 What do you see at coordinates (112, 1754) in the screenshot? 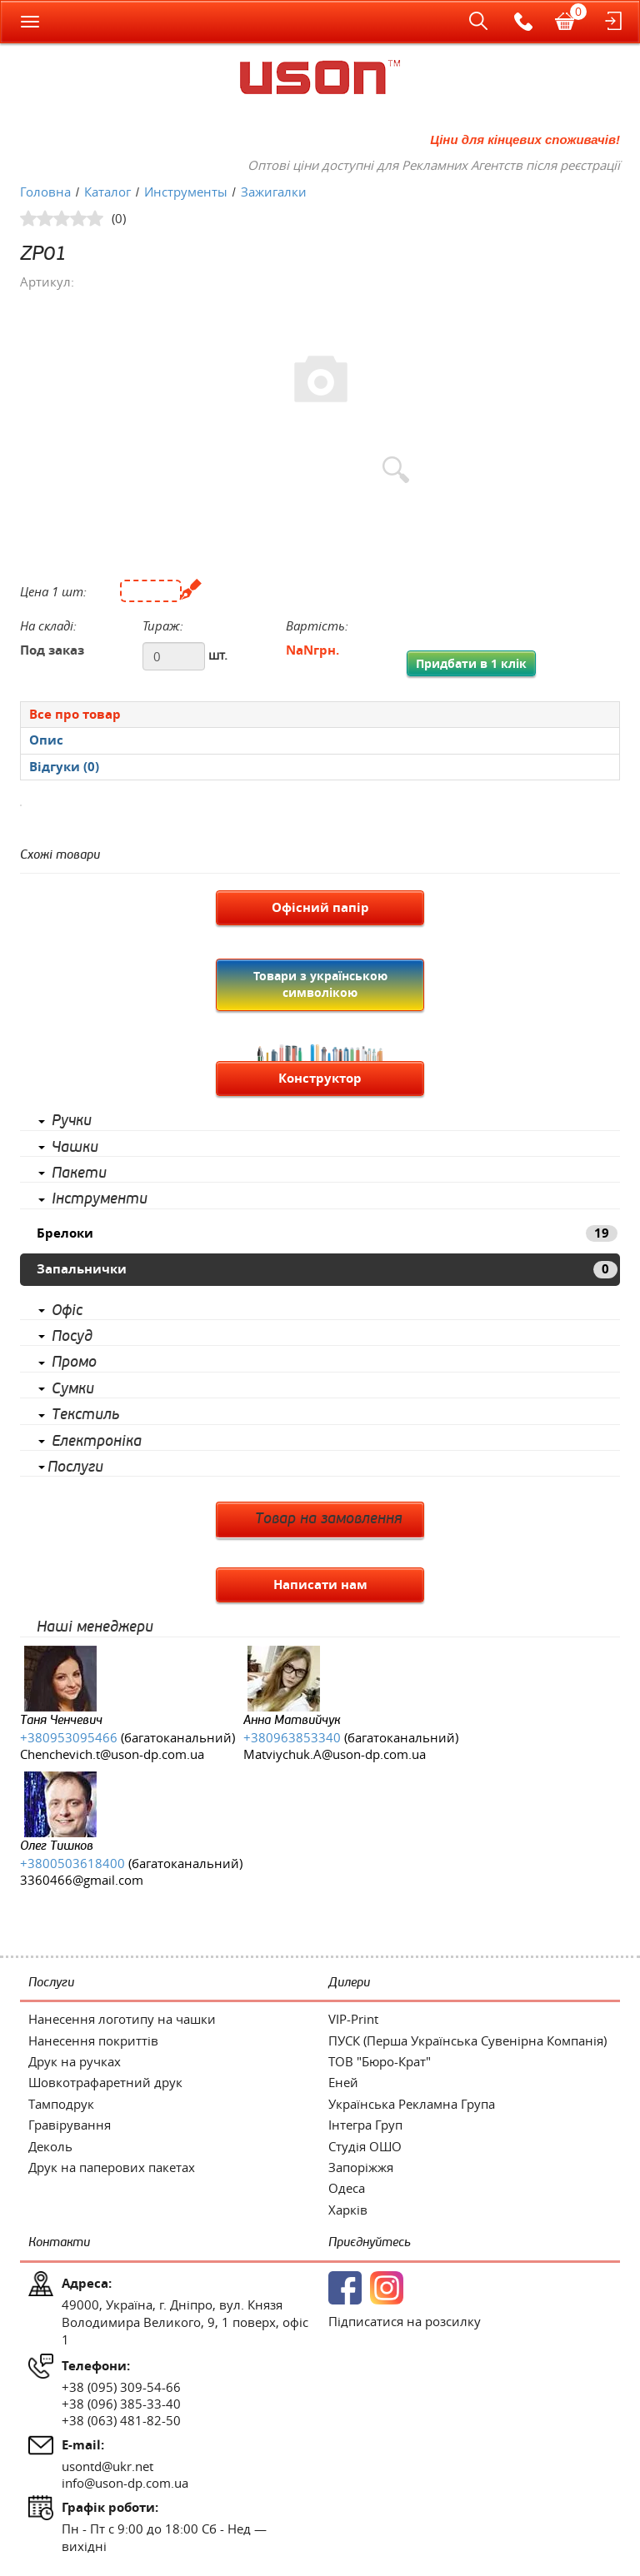
I see `Chenchevich.t@uson-dp.com.ua` at bounding box center [112, 1754].